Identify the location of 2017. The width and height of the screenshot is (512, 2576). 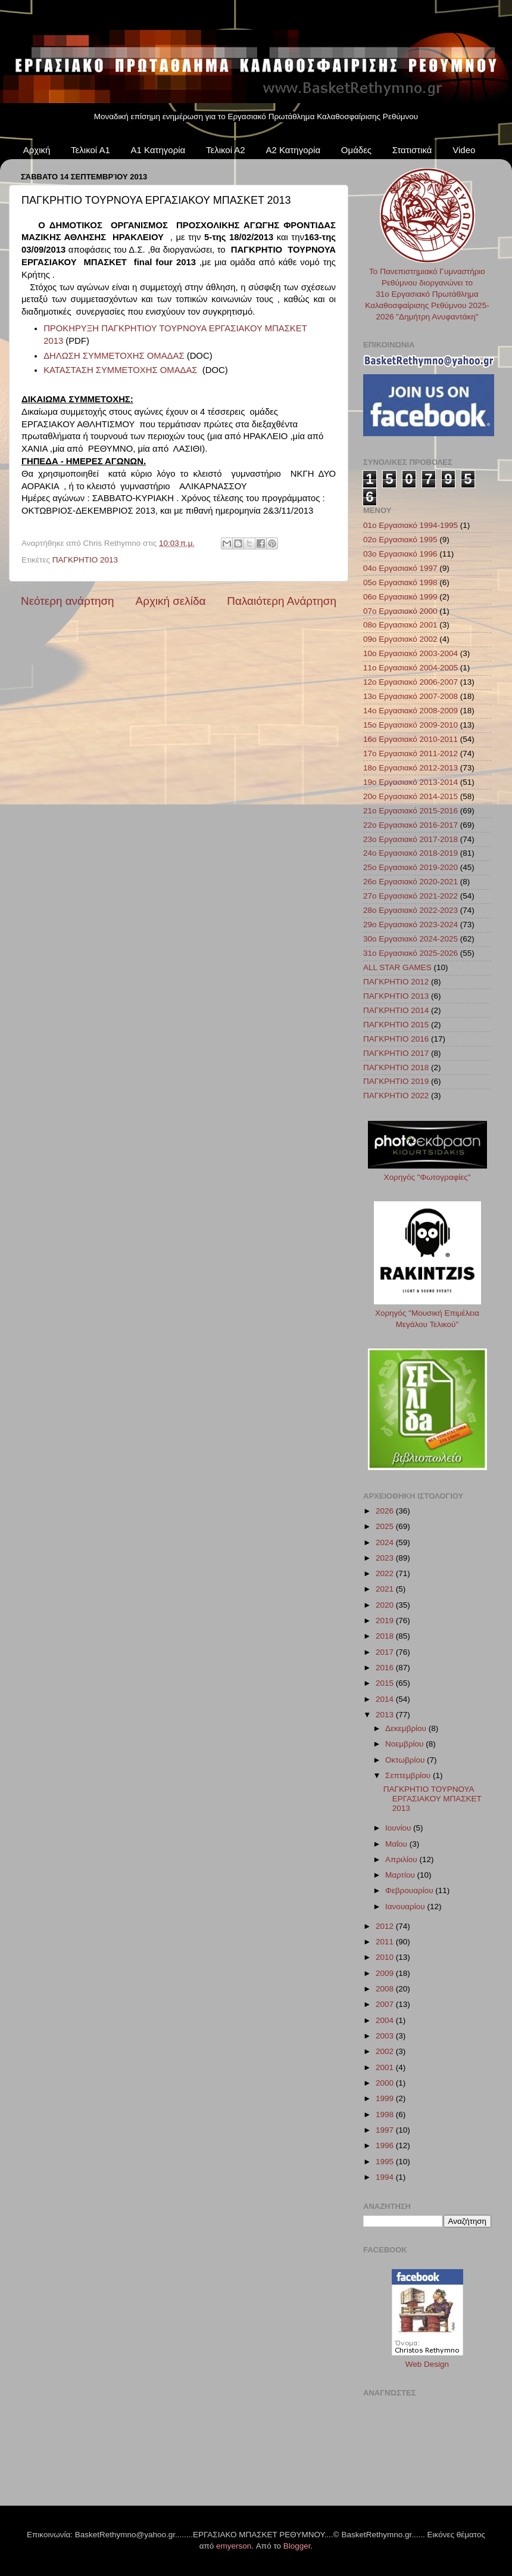
(386, 1652).